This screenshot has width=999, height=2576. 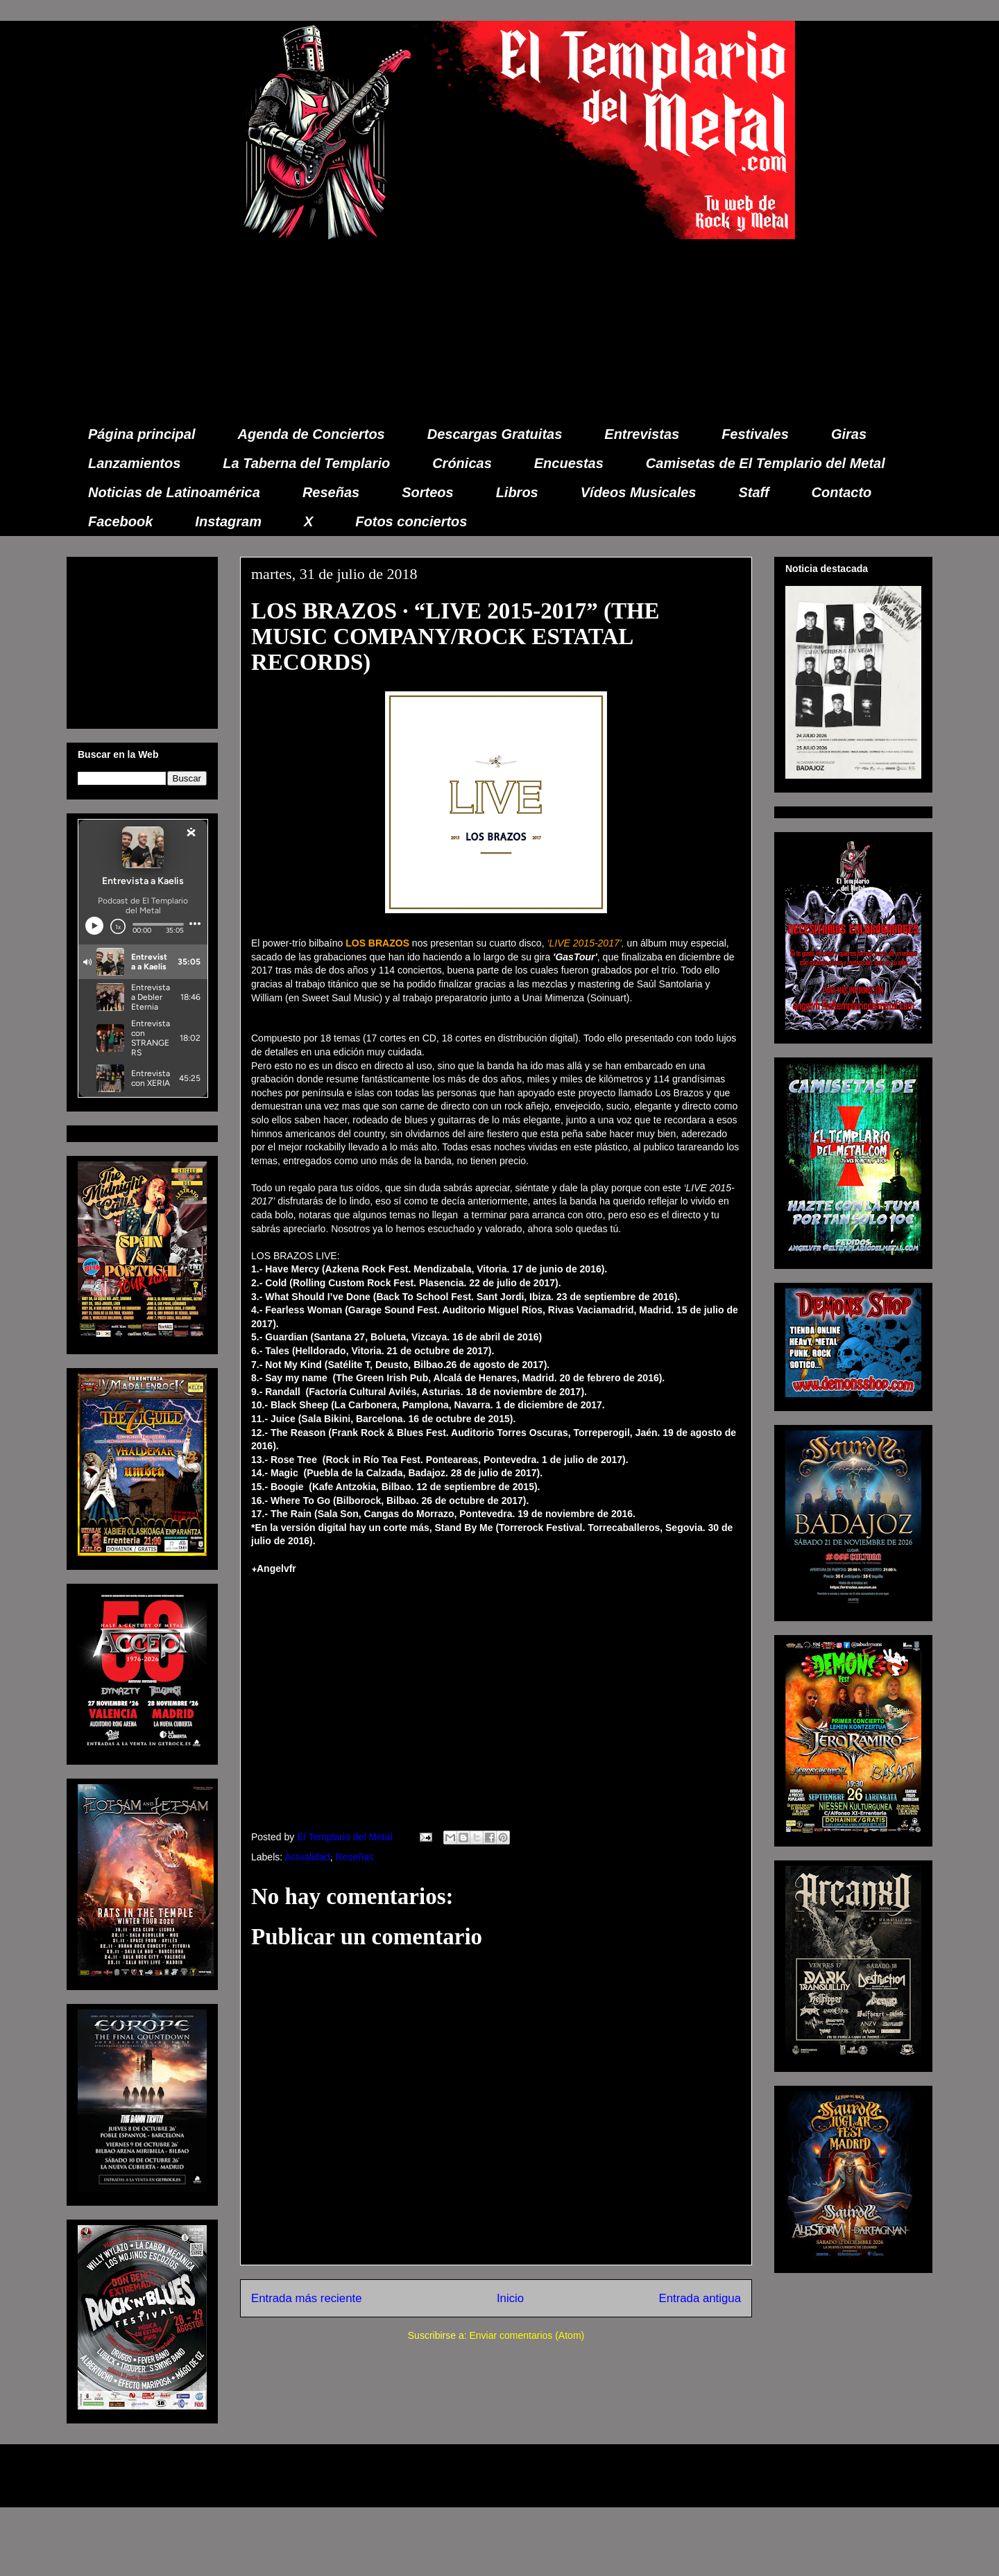 I want to click on Giras, so click(x=848, y=434).